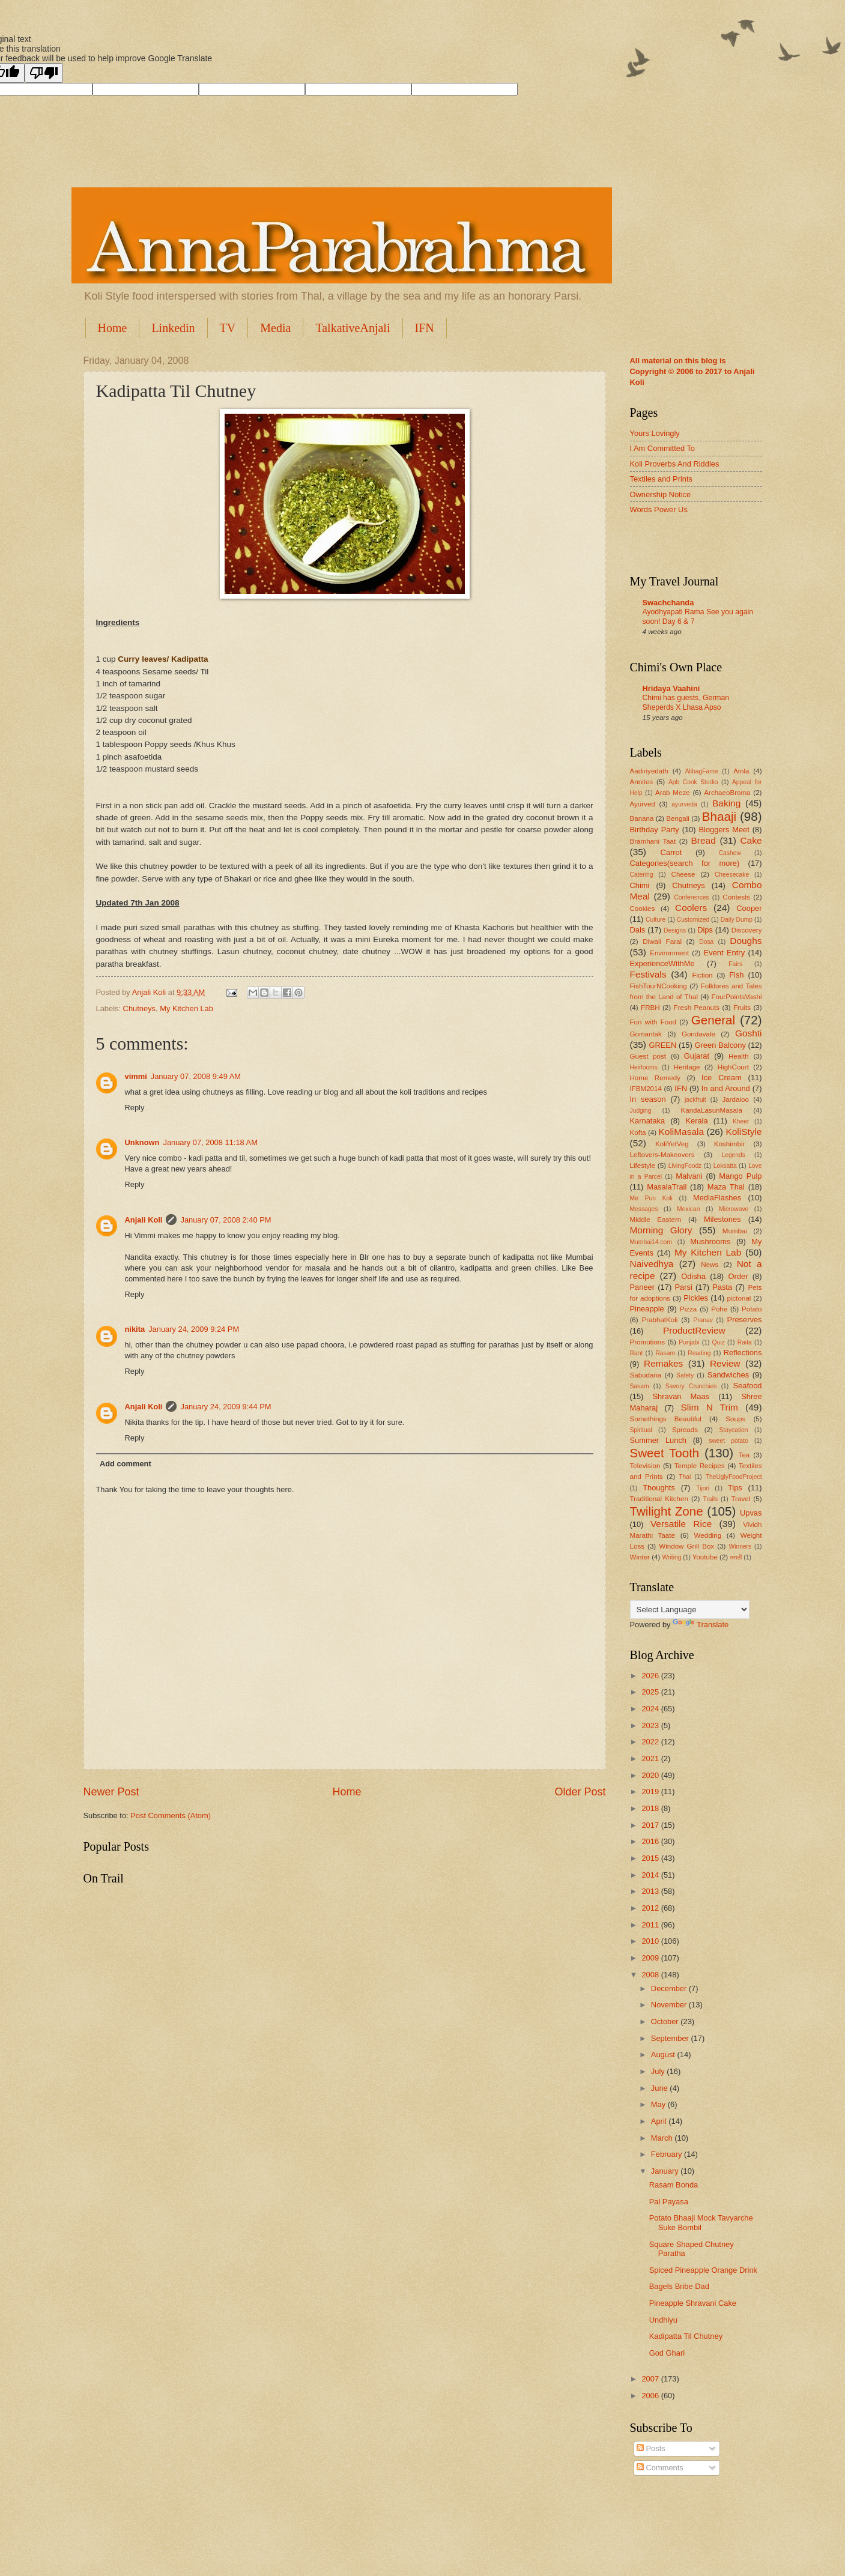 The image size is (845, 2576). What do you see at coordinates (733, 1155) in the screenshot?
I see `Legends` at bounding box center [733, 1155].